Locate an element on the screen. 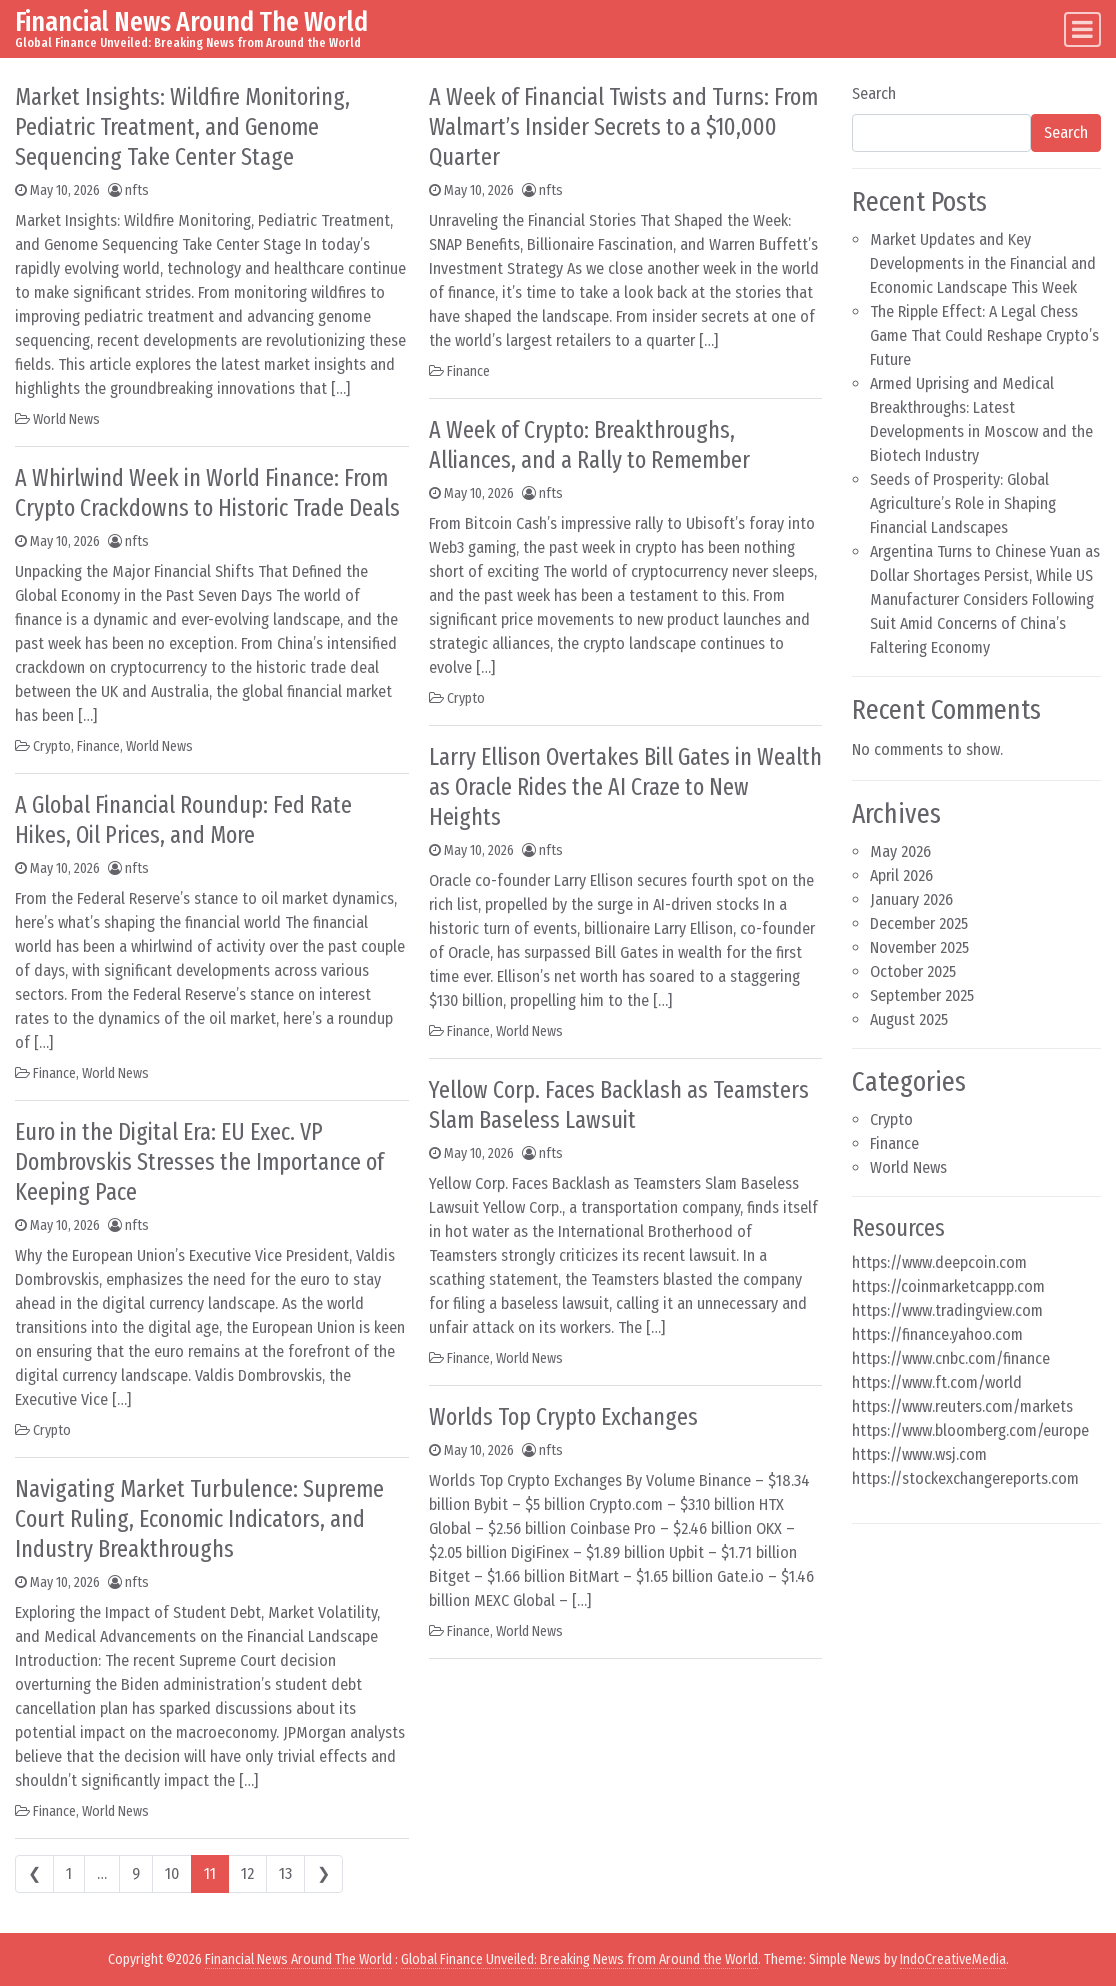  https://www.deepcoin.com is located at coordinates (939, 1262).